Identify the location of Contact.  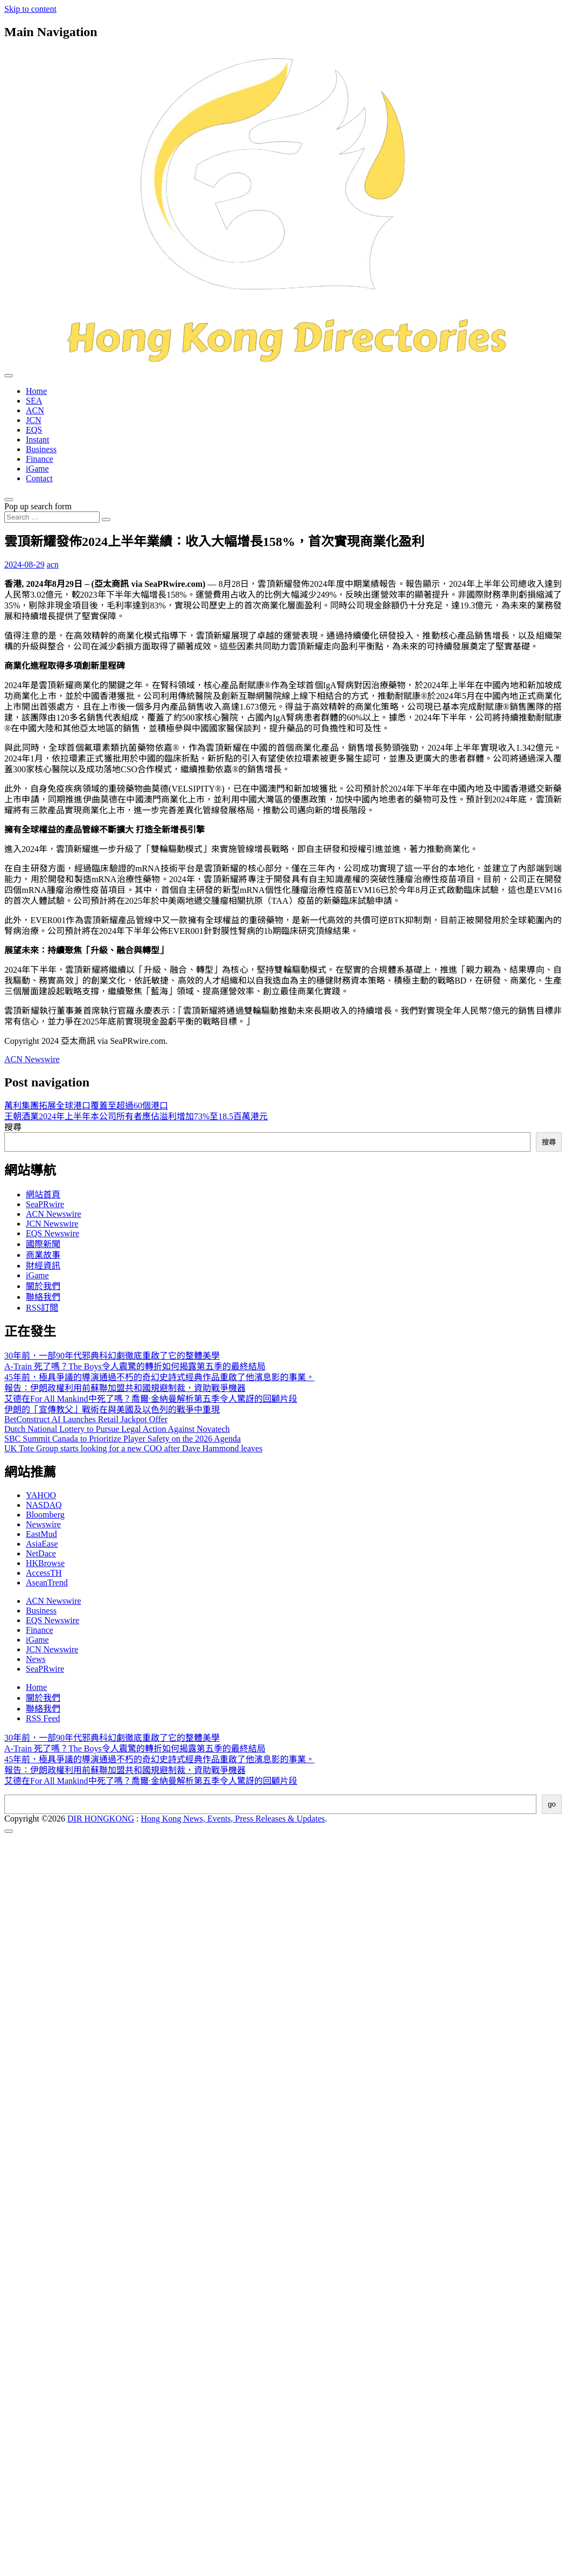
(39, 478).